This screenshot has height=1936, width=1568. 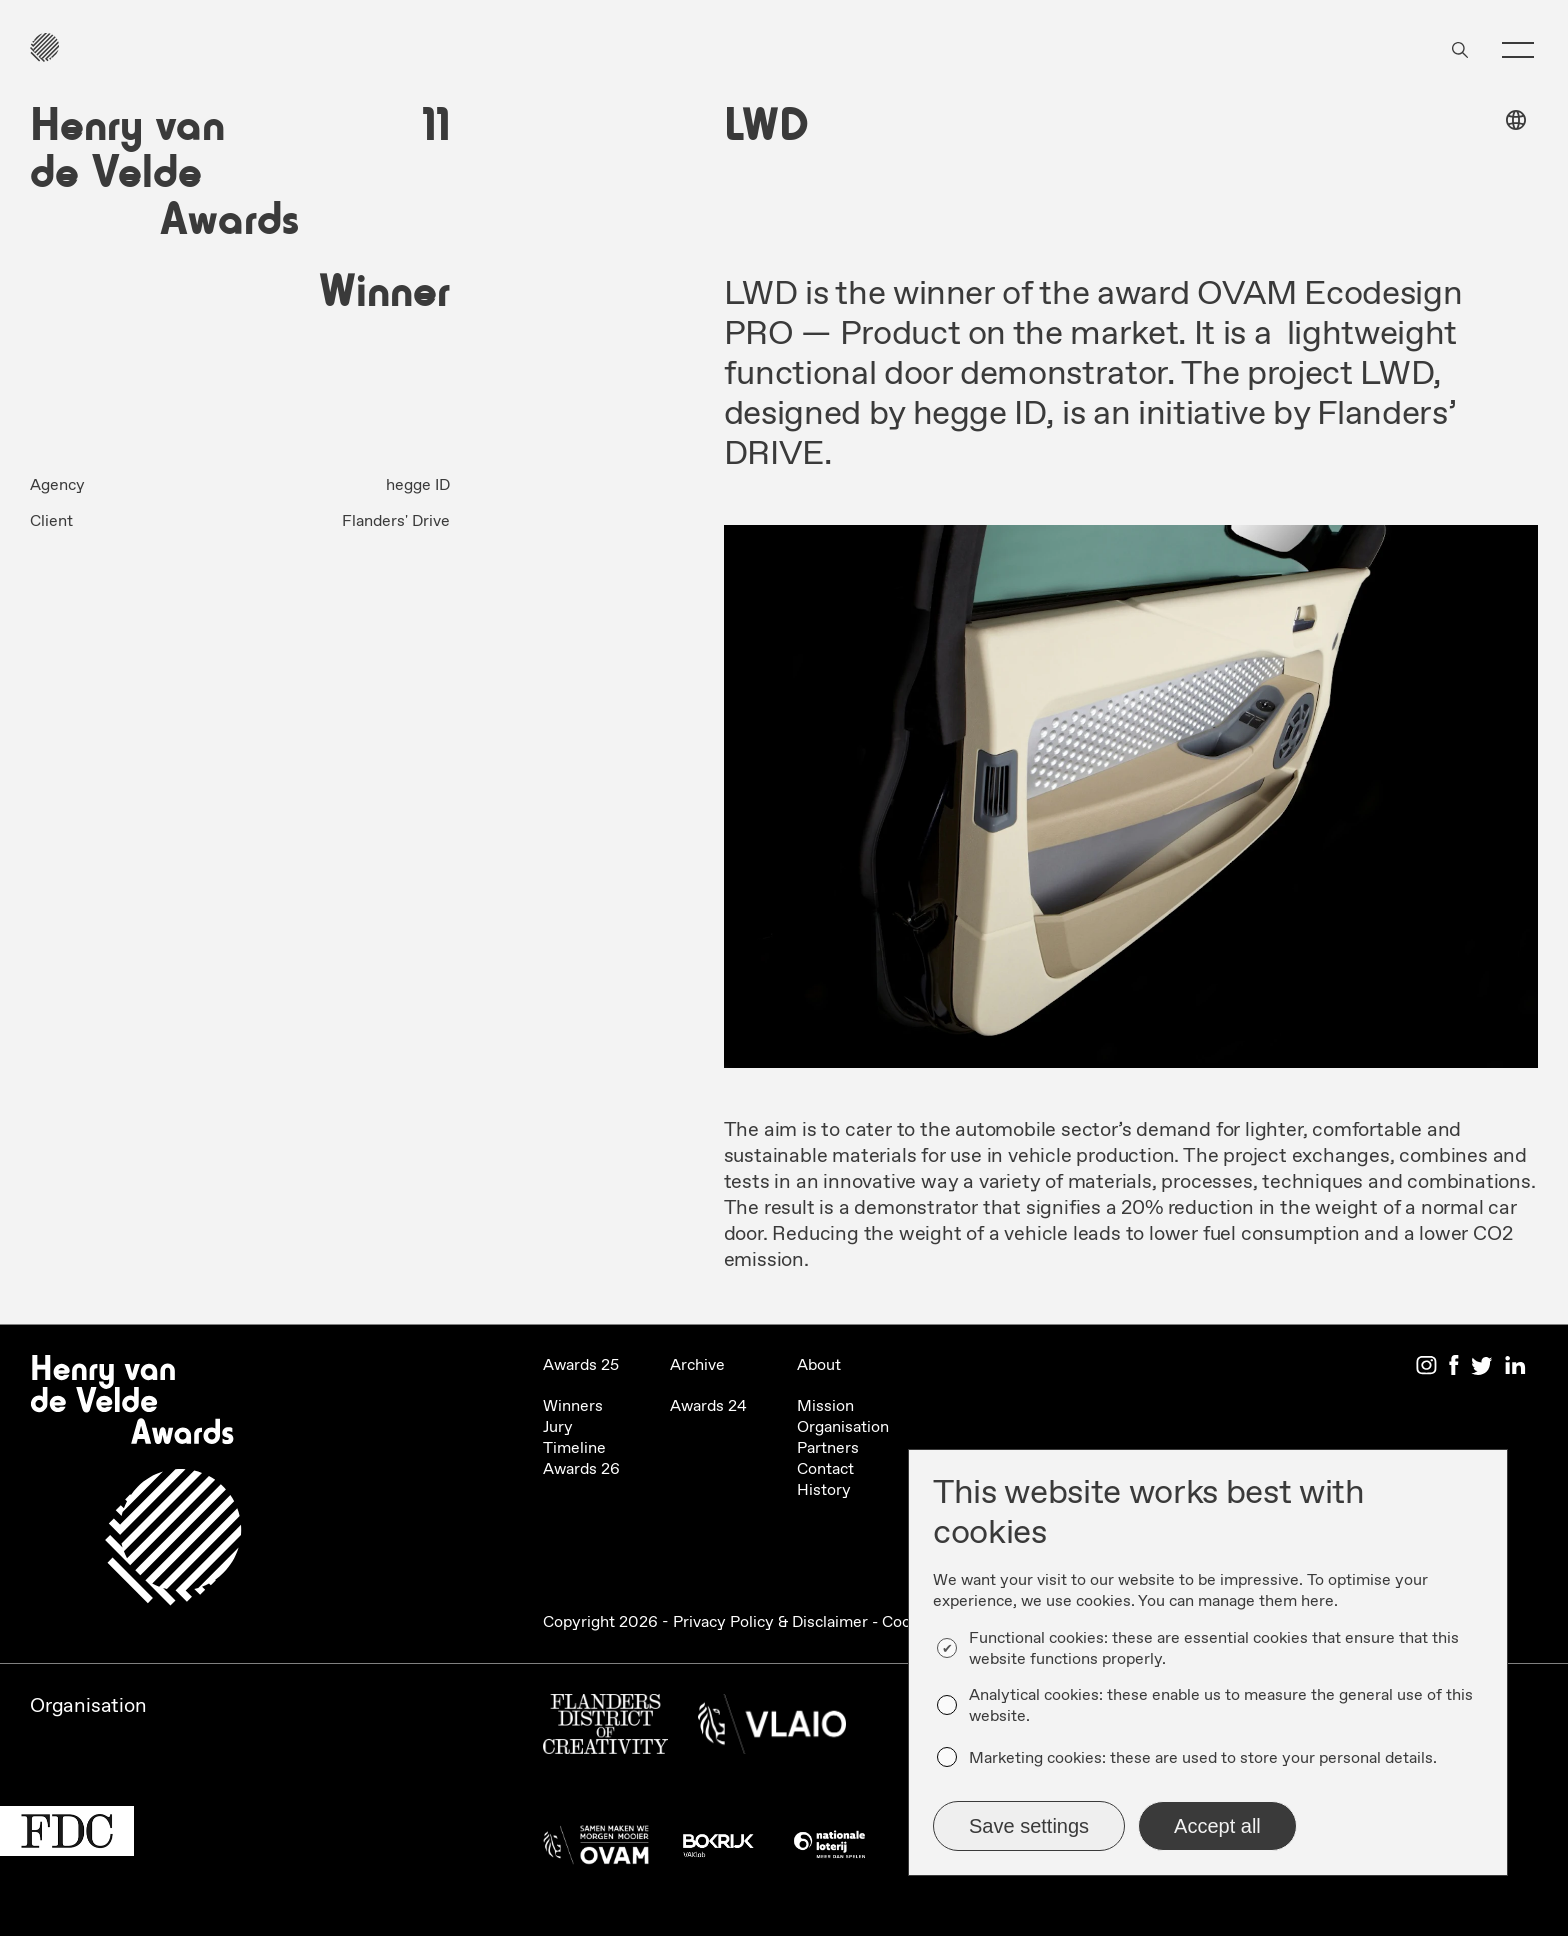 What do you see at coordinates (558, 1427) in the screenshot?
I see `Jury` at bounding box center [558, 1427].